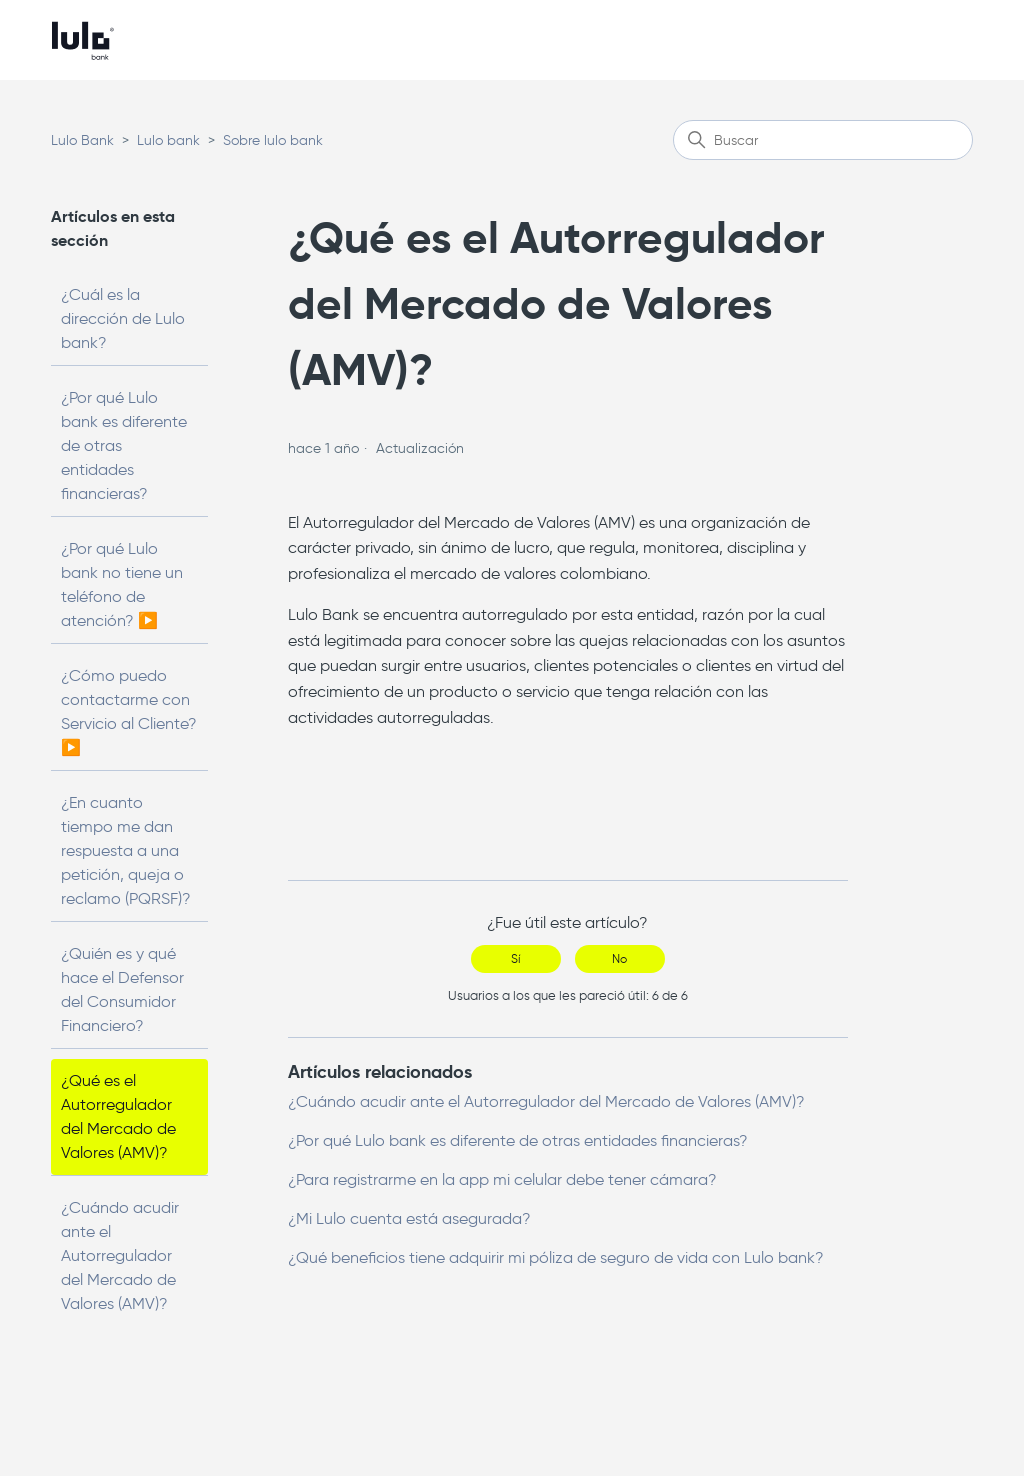 The image size is (1024, 1476). I want to click on Sobre lulo bank, so click(273, 140).